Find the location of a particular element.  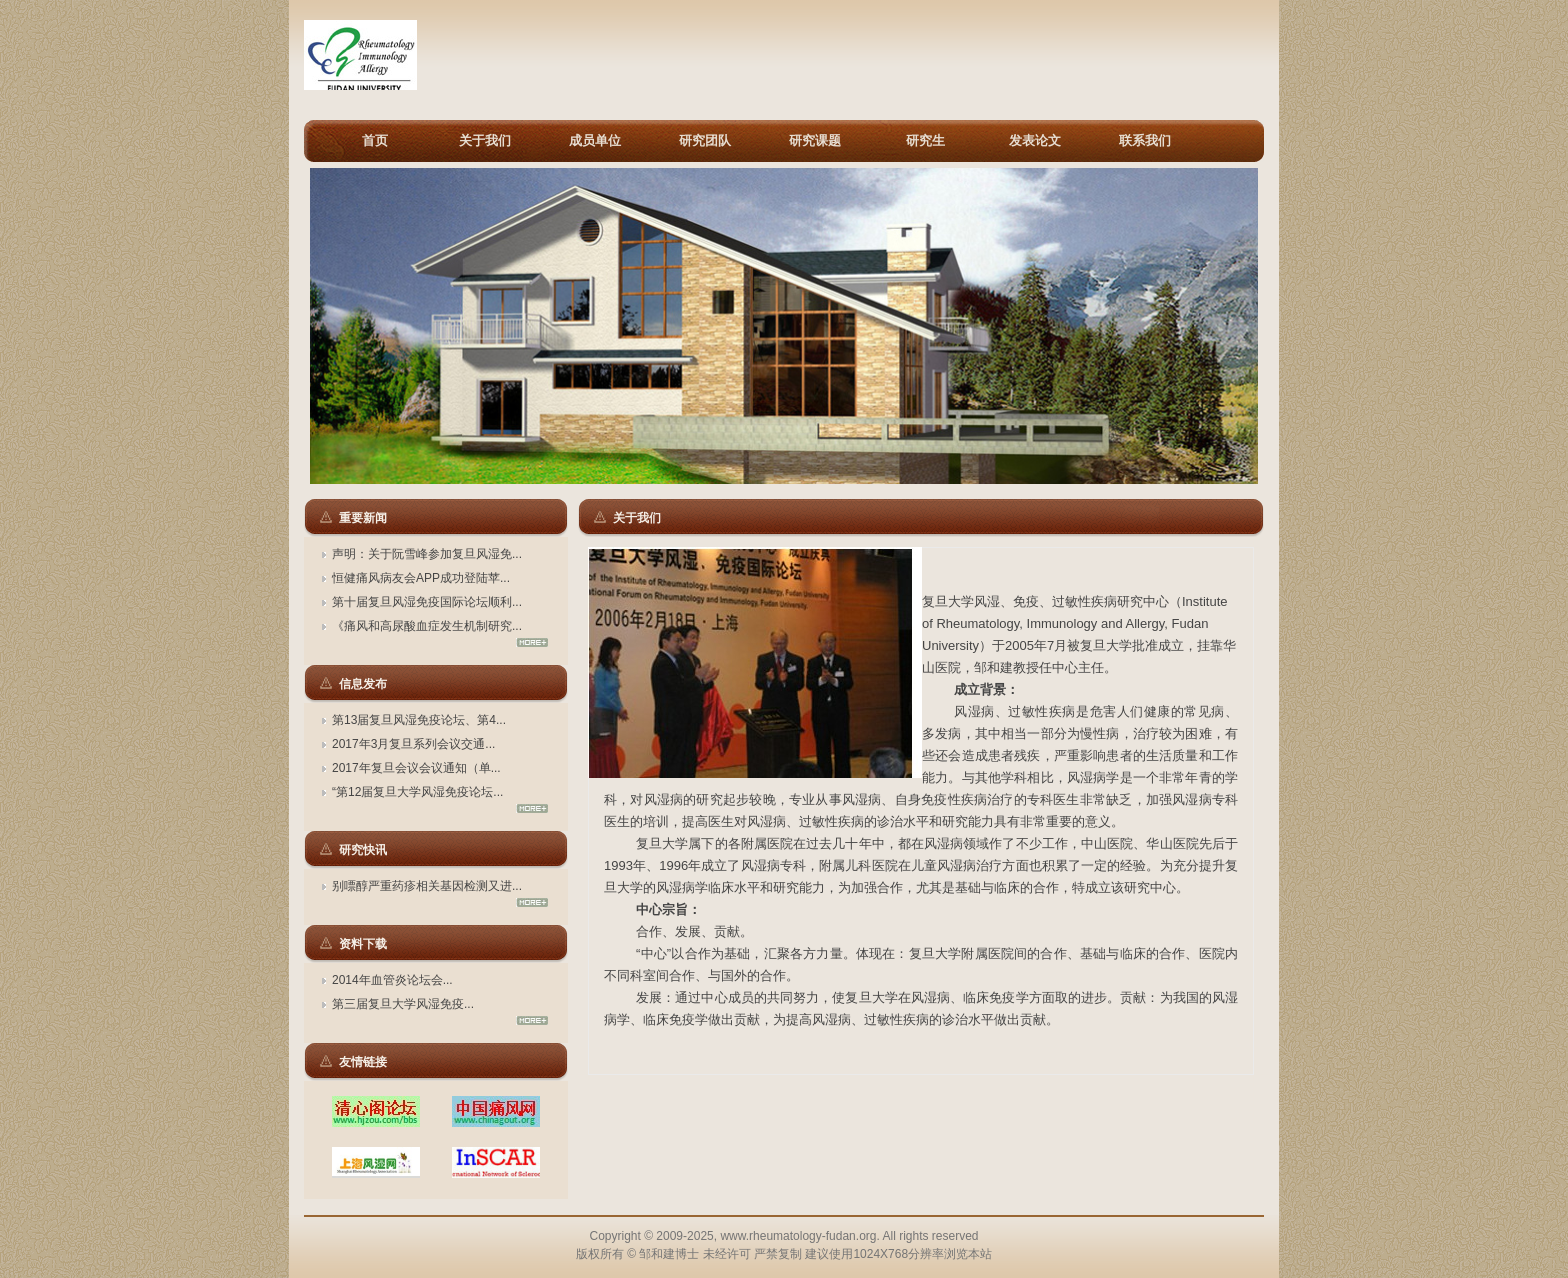

《痛风和高尿酸血症发生机制研究... is located at coordinates (427, 626).